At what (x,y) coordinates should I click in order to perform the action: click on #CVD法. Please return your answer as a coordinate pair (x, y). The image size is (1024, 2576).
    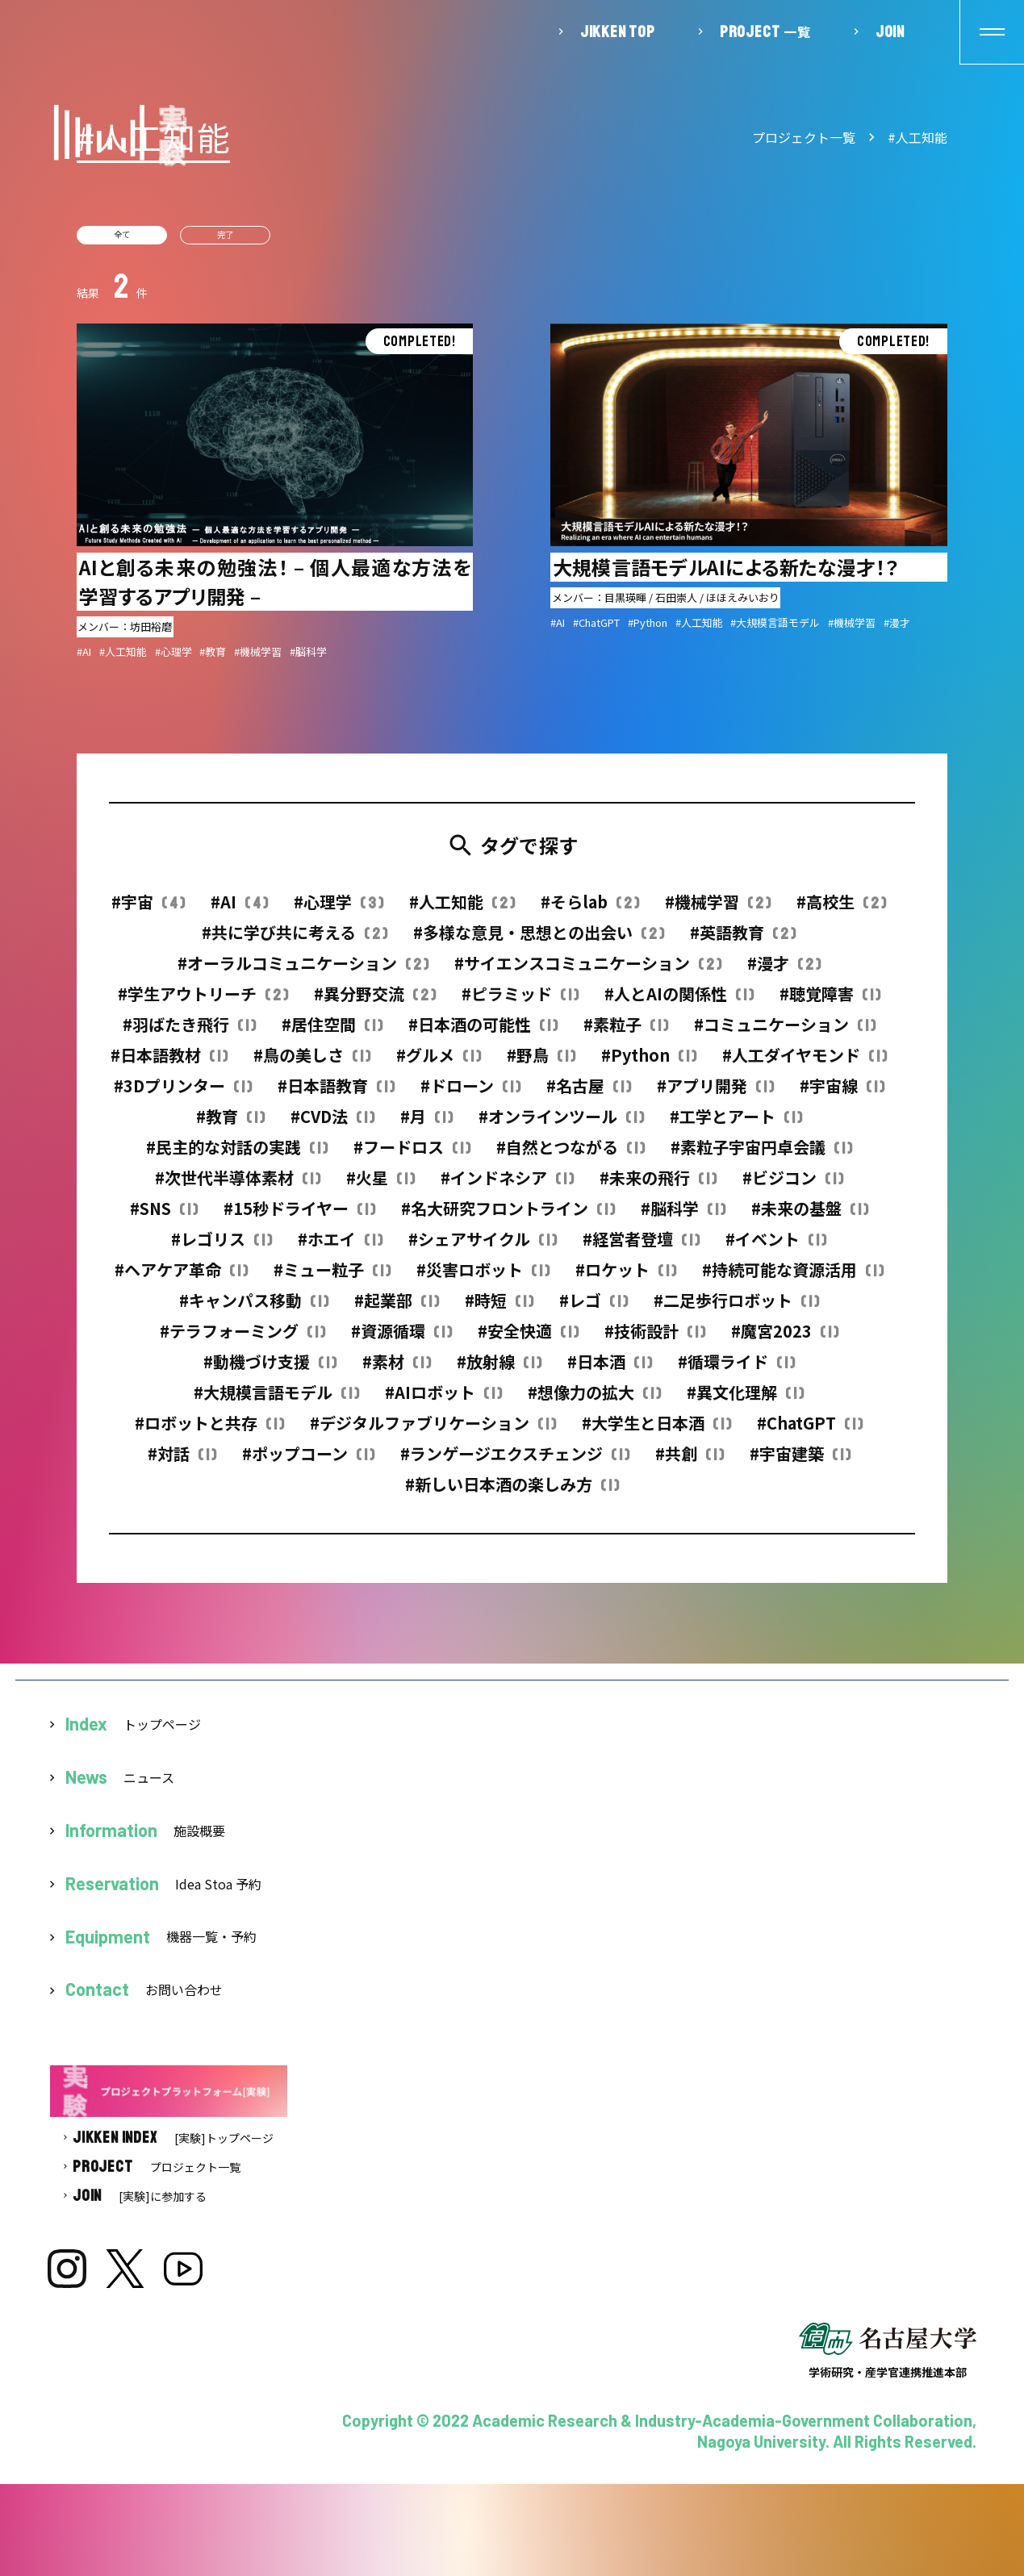
    Looking at the image, I should click on (332, 1125).